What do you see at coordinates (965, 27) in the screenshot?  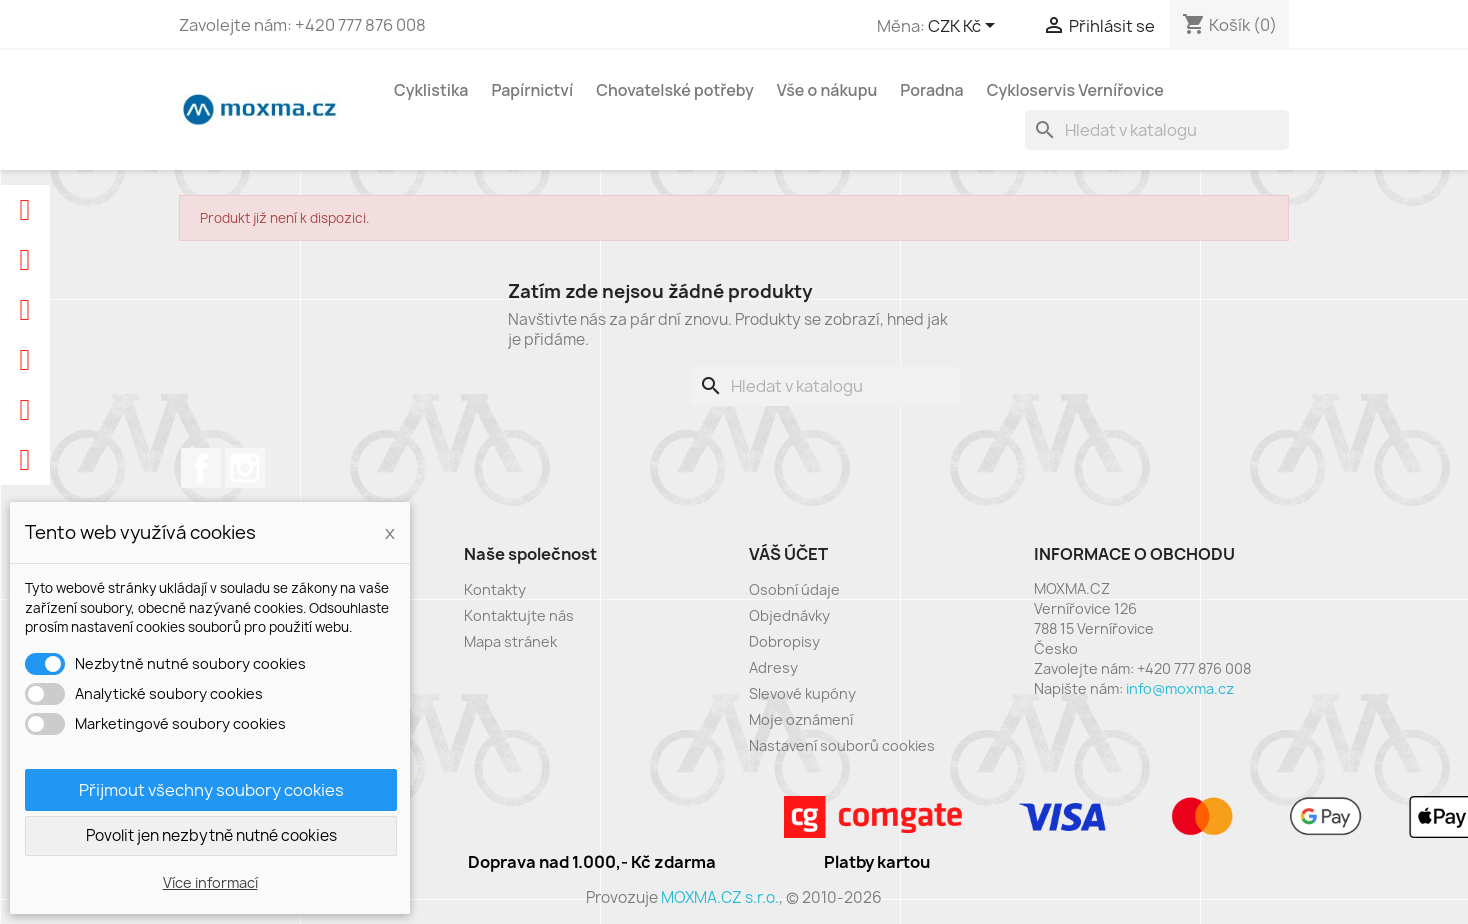 I see `[Rozevírací nabídka měny]` at bounding box center [965, 27].